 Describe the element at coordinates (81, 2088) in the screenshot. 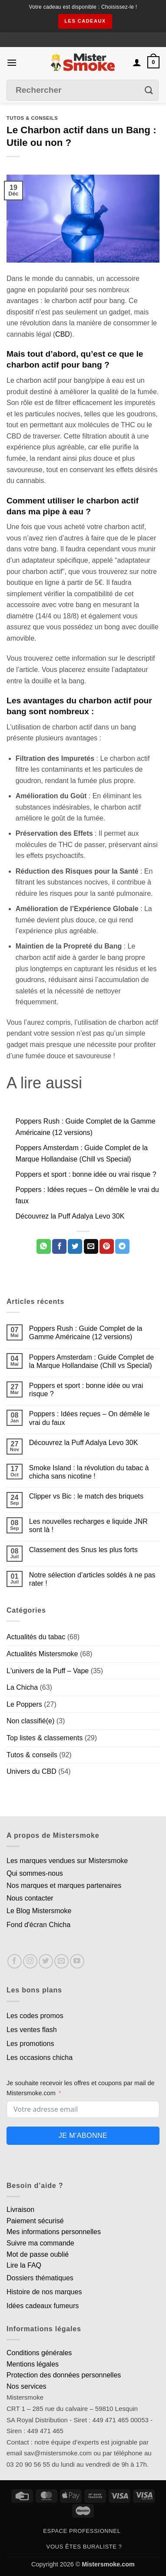

I see `Je souhaite recevoir les offres et coupons par mail de Mistersmoke.com` at that location.